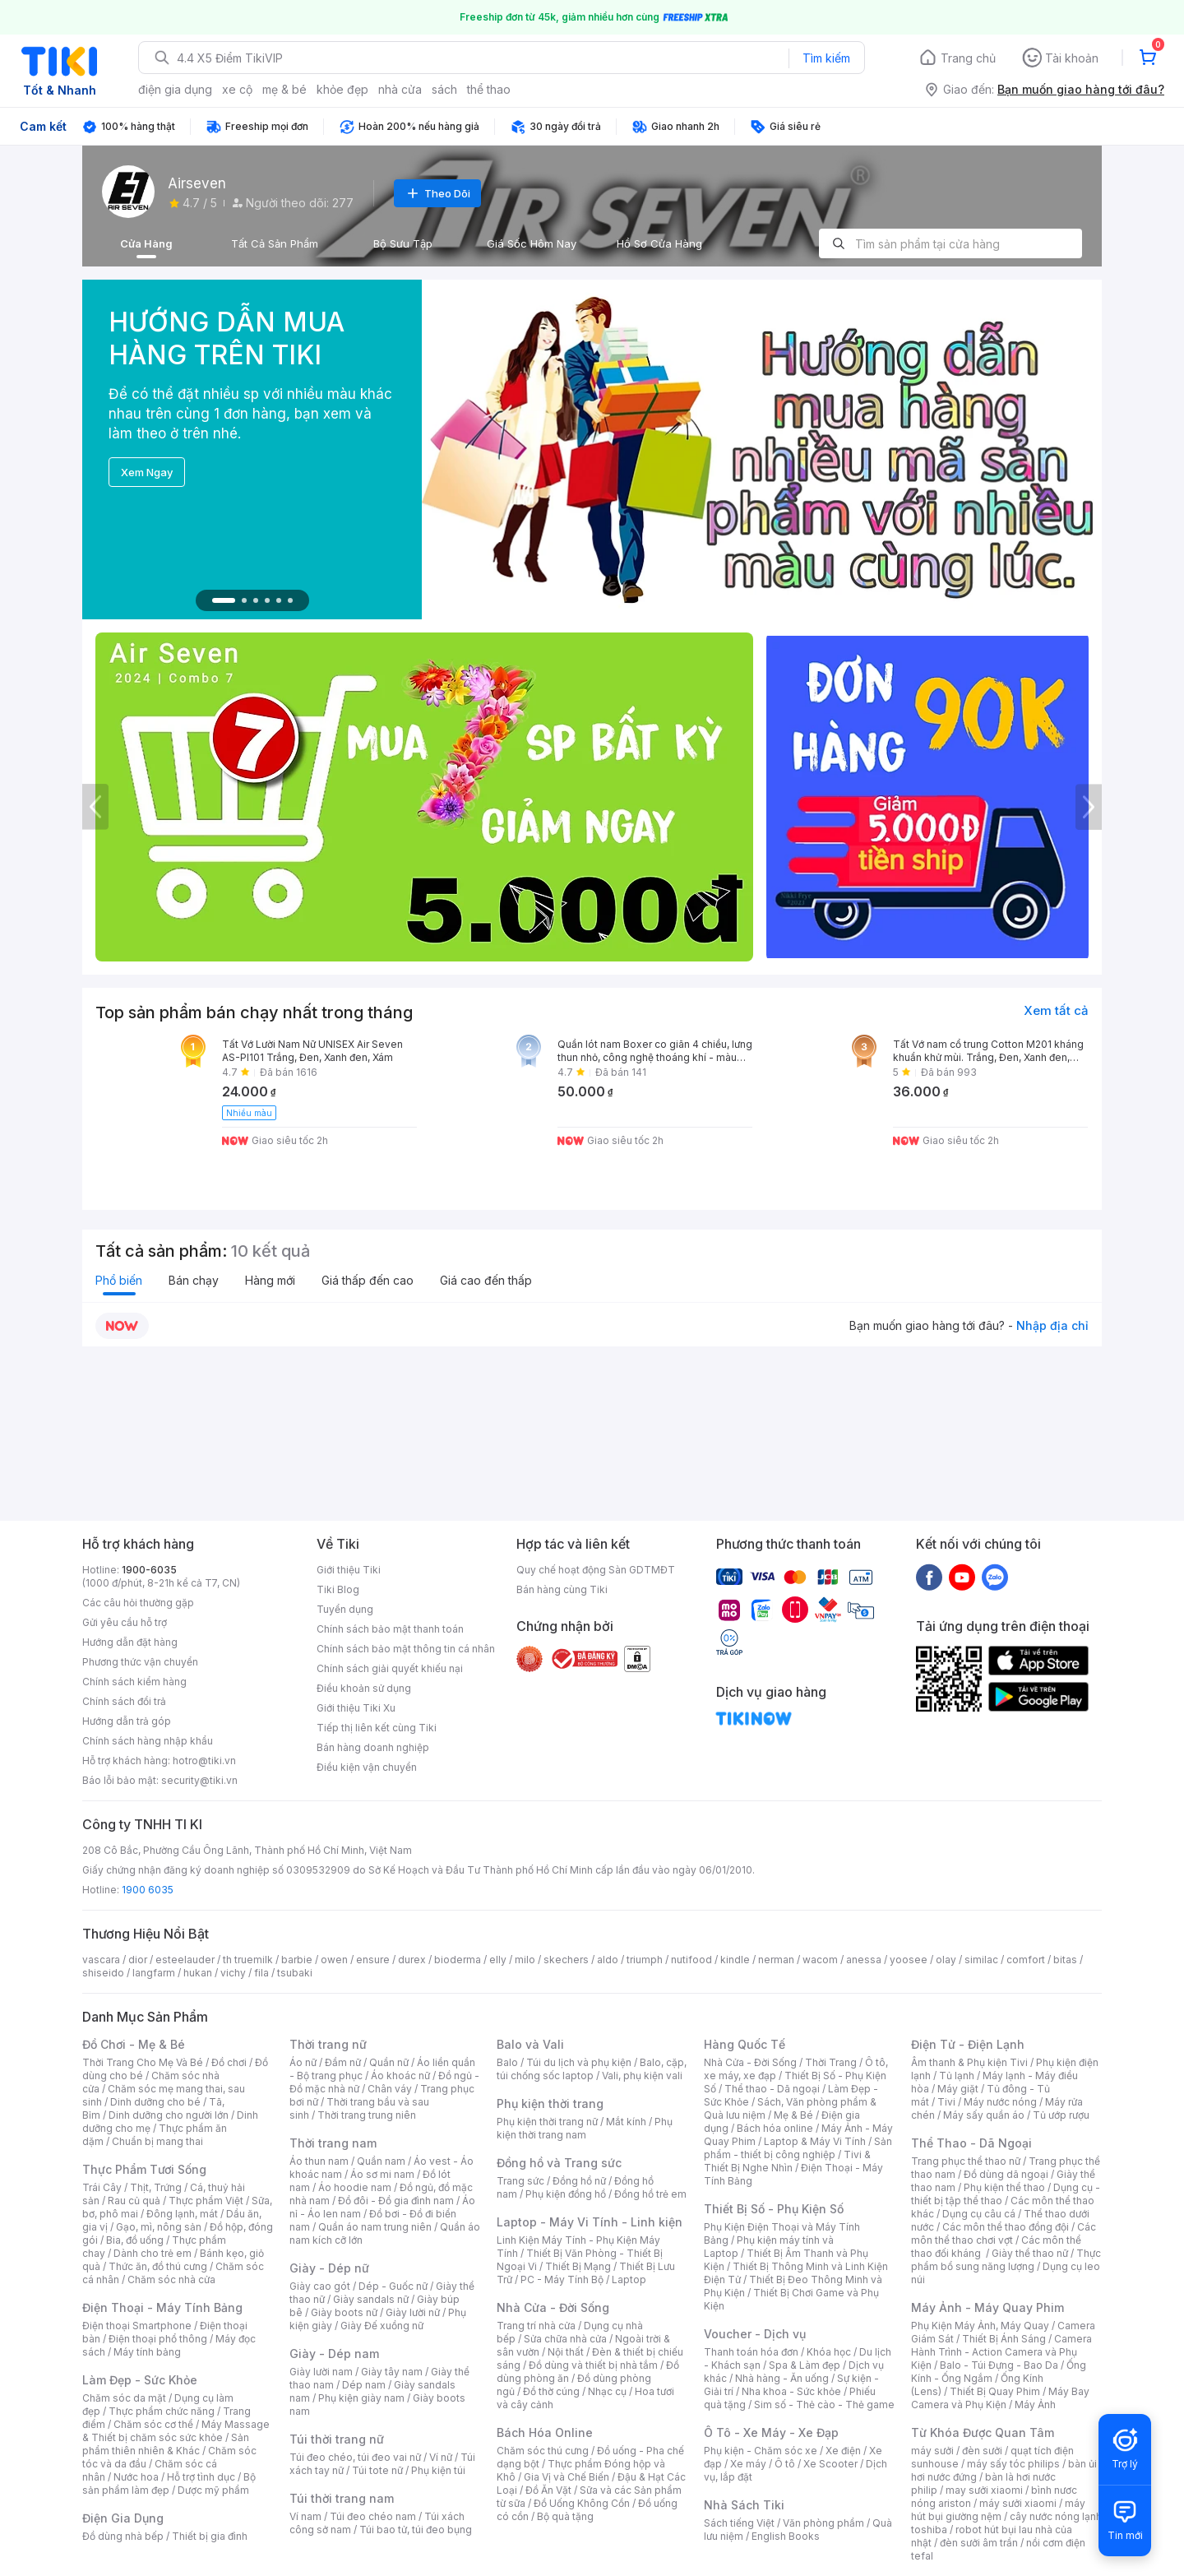 This screenshot has width=1184, height=2576. I want to click on Laptop & Máy Vi Tính, so click(815, 2141).